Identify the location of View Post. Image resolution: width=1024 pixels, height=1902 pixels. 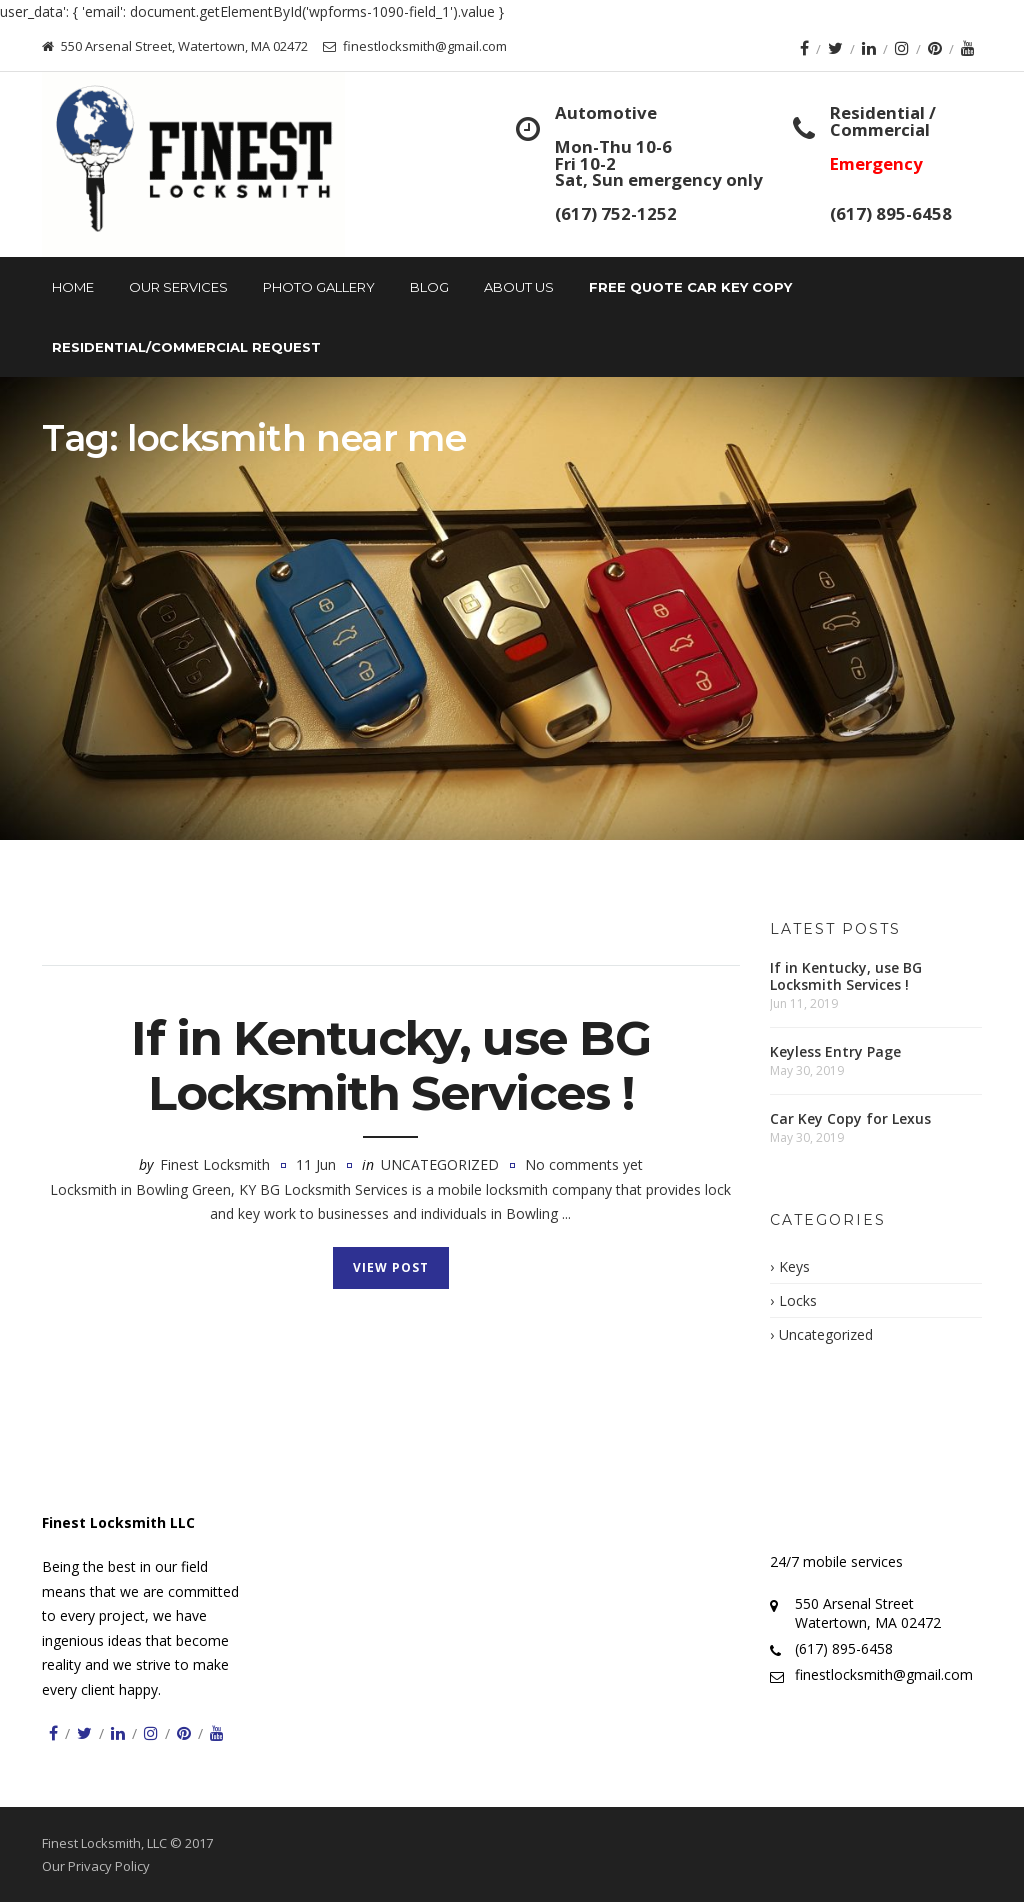
(391, 1267).